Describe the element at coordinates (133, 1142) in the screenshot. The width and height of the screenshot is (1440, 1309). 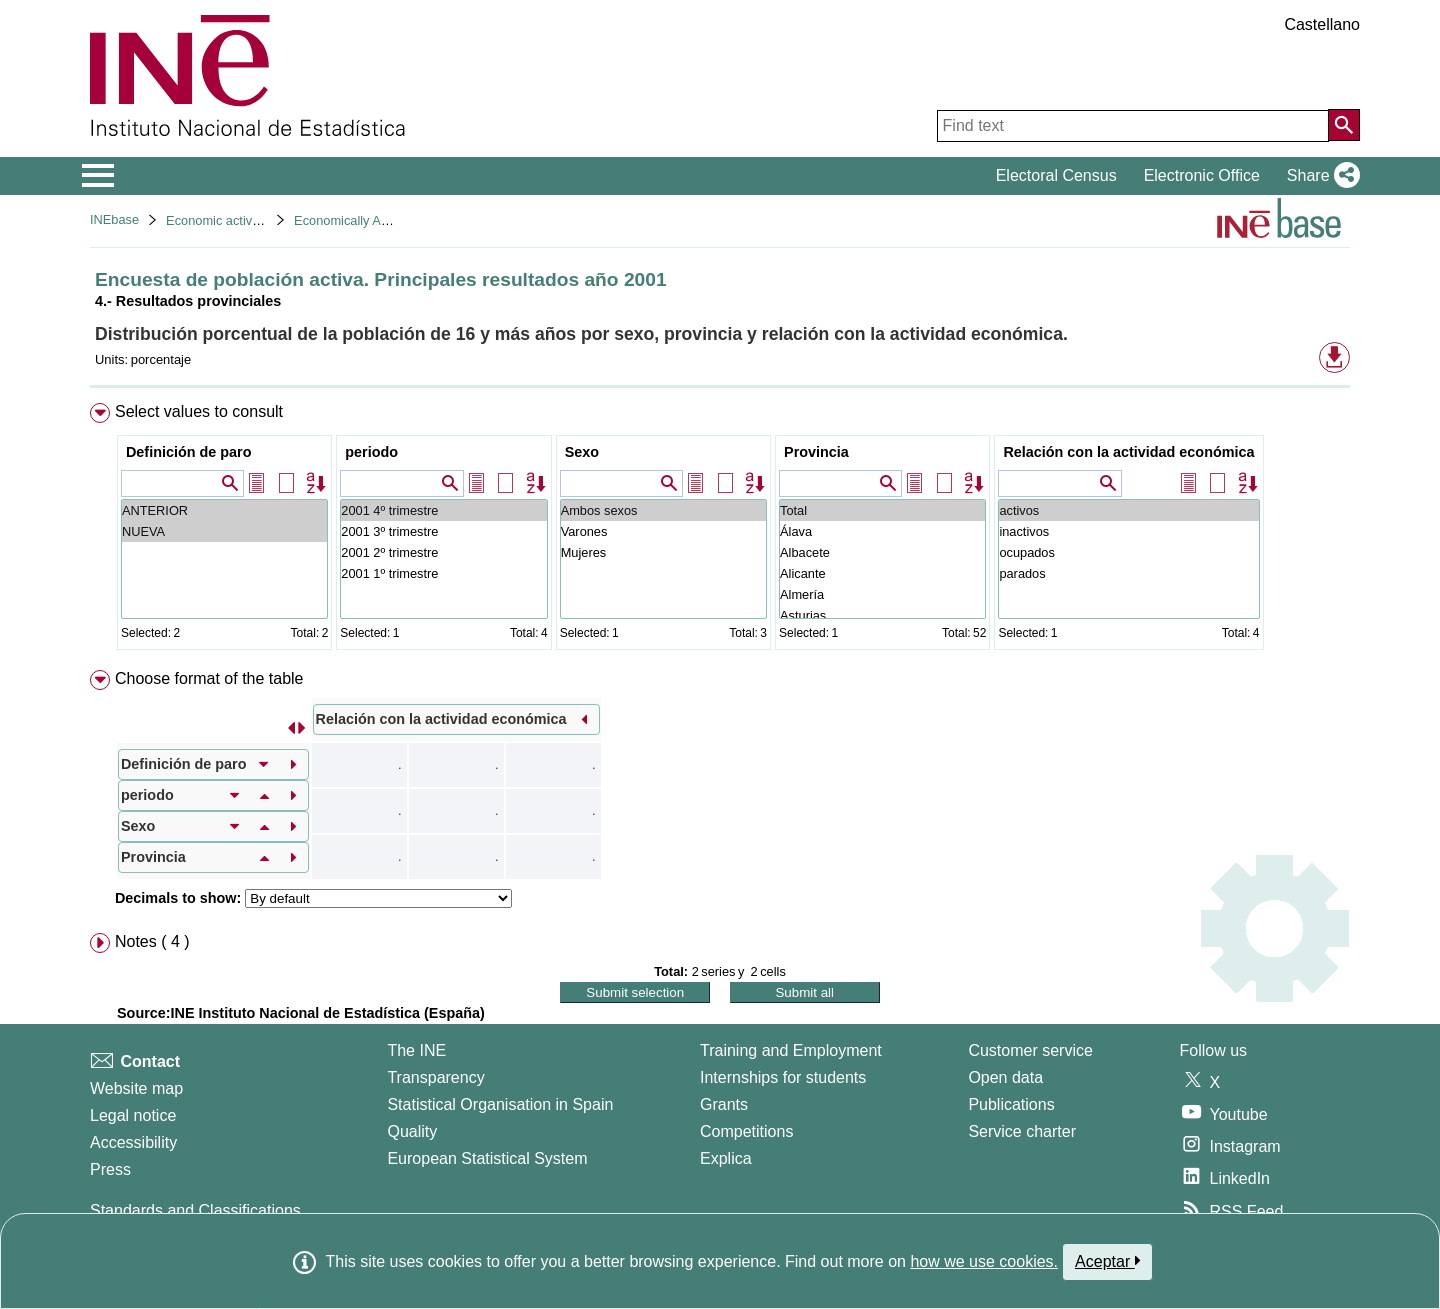
I see `Accessibility` at that location.